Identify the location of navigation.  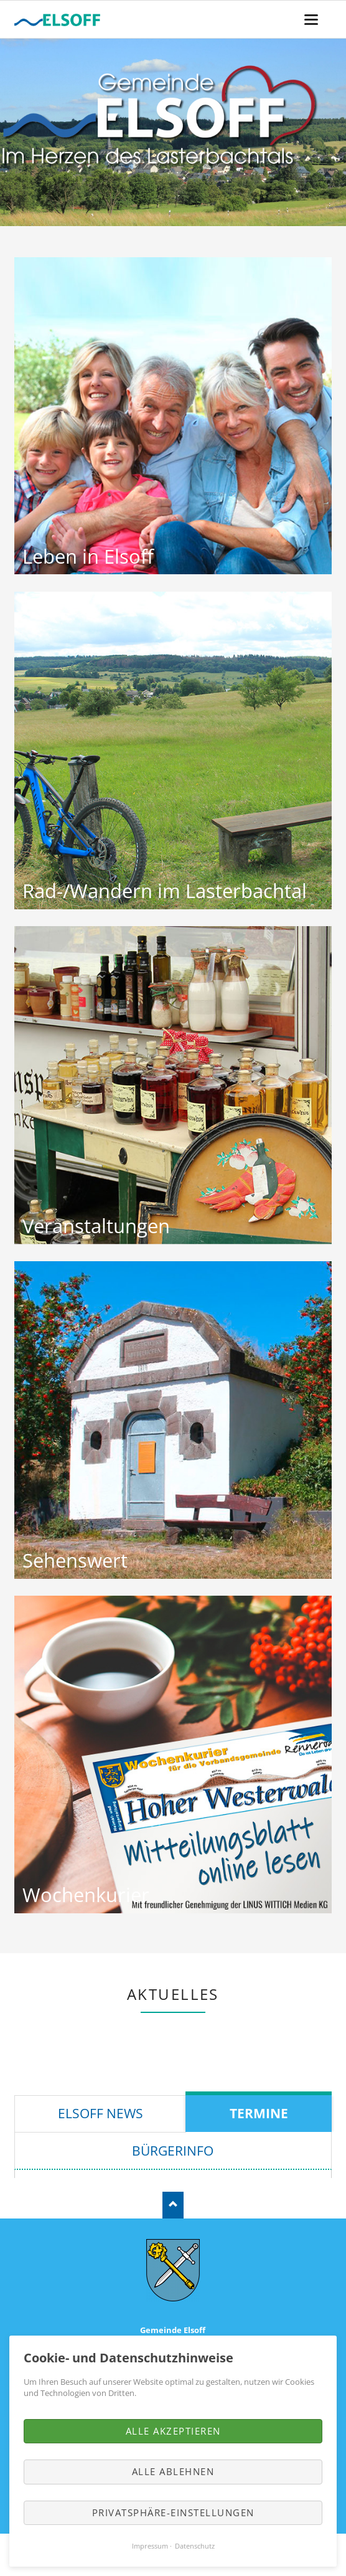
(311, 19).